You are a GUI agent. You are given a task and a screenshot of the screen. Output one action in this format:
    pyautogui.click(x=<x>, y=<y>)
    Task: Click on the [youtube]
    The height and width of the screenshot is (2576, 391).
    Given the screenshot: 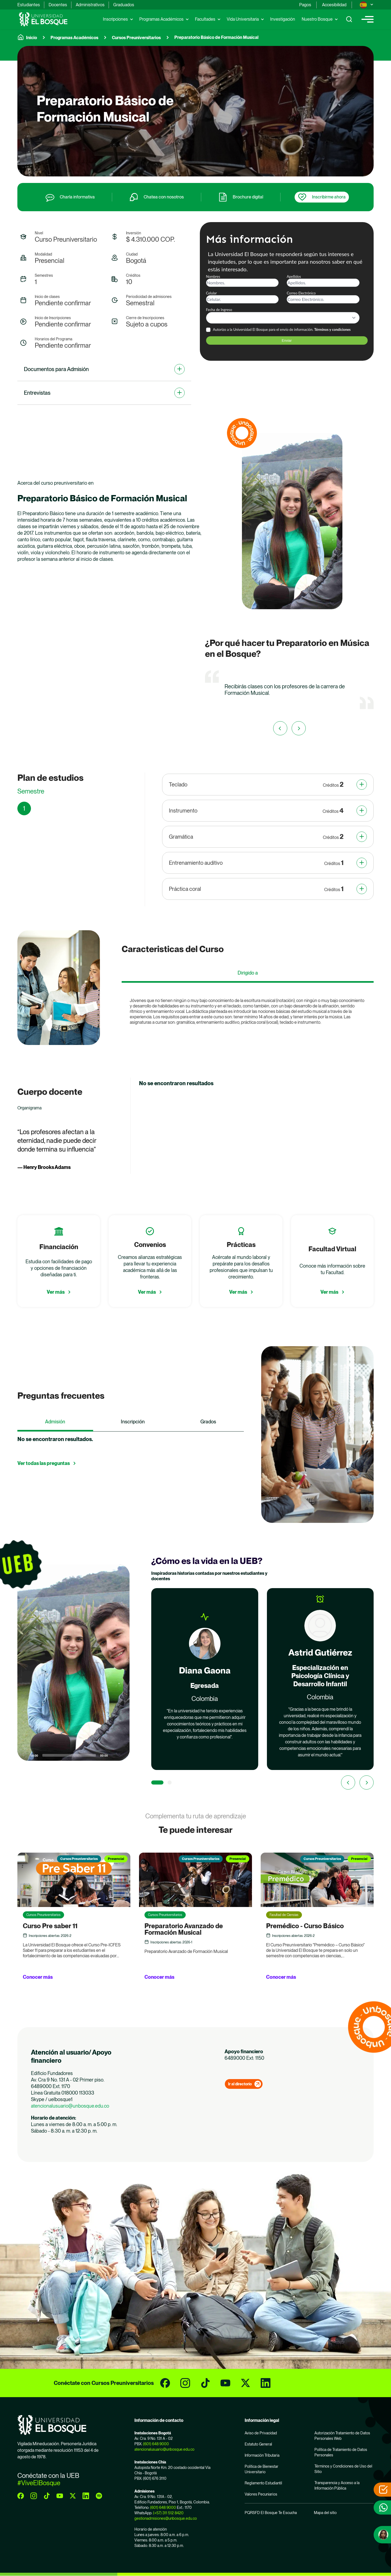 What is the action you would take?
    pyautogui.click(x=225, y=2383)
    